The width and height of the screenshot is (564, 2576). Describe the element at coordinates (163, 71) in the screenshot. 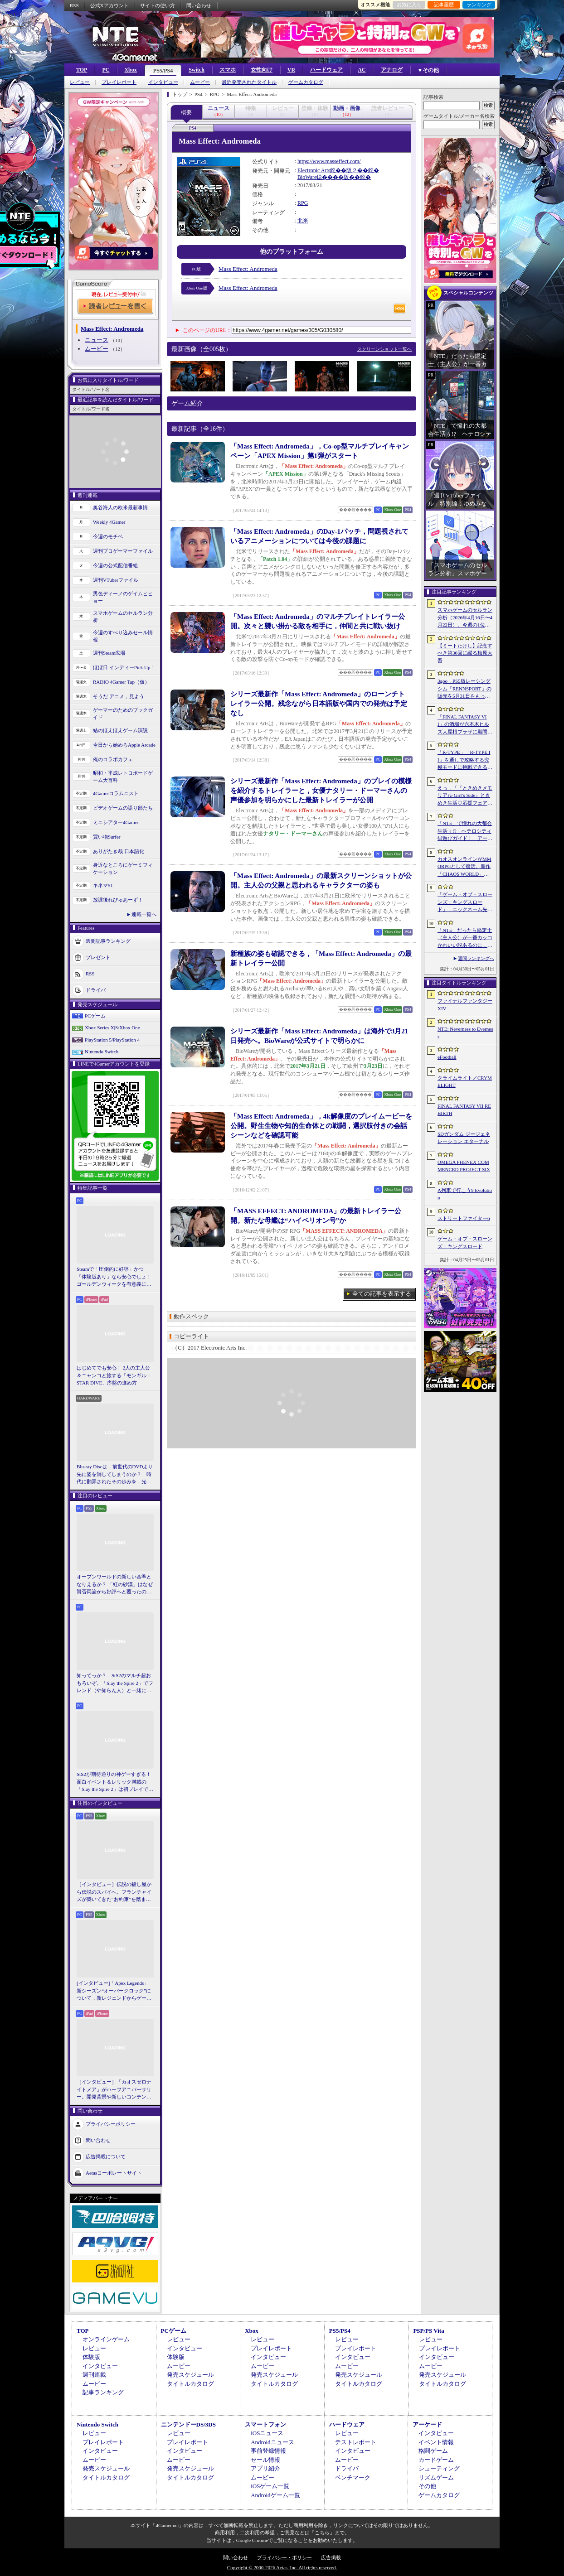

I see `PS5/PS4` at that location.